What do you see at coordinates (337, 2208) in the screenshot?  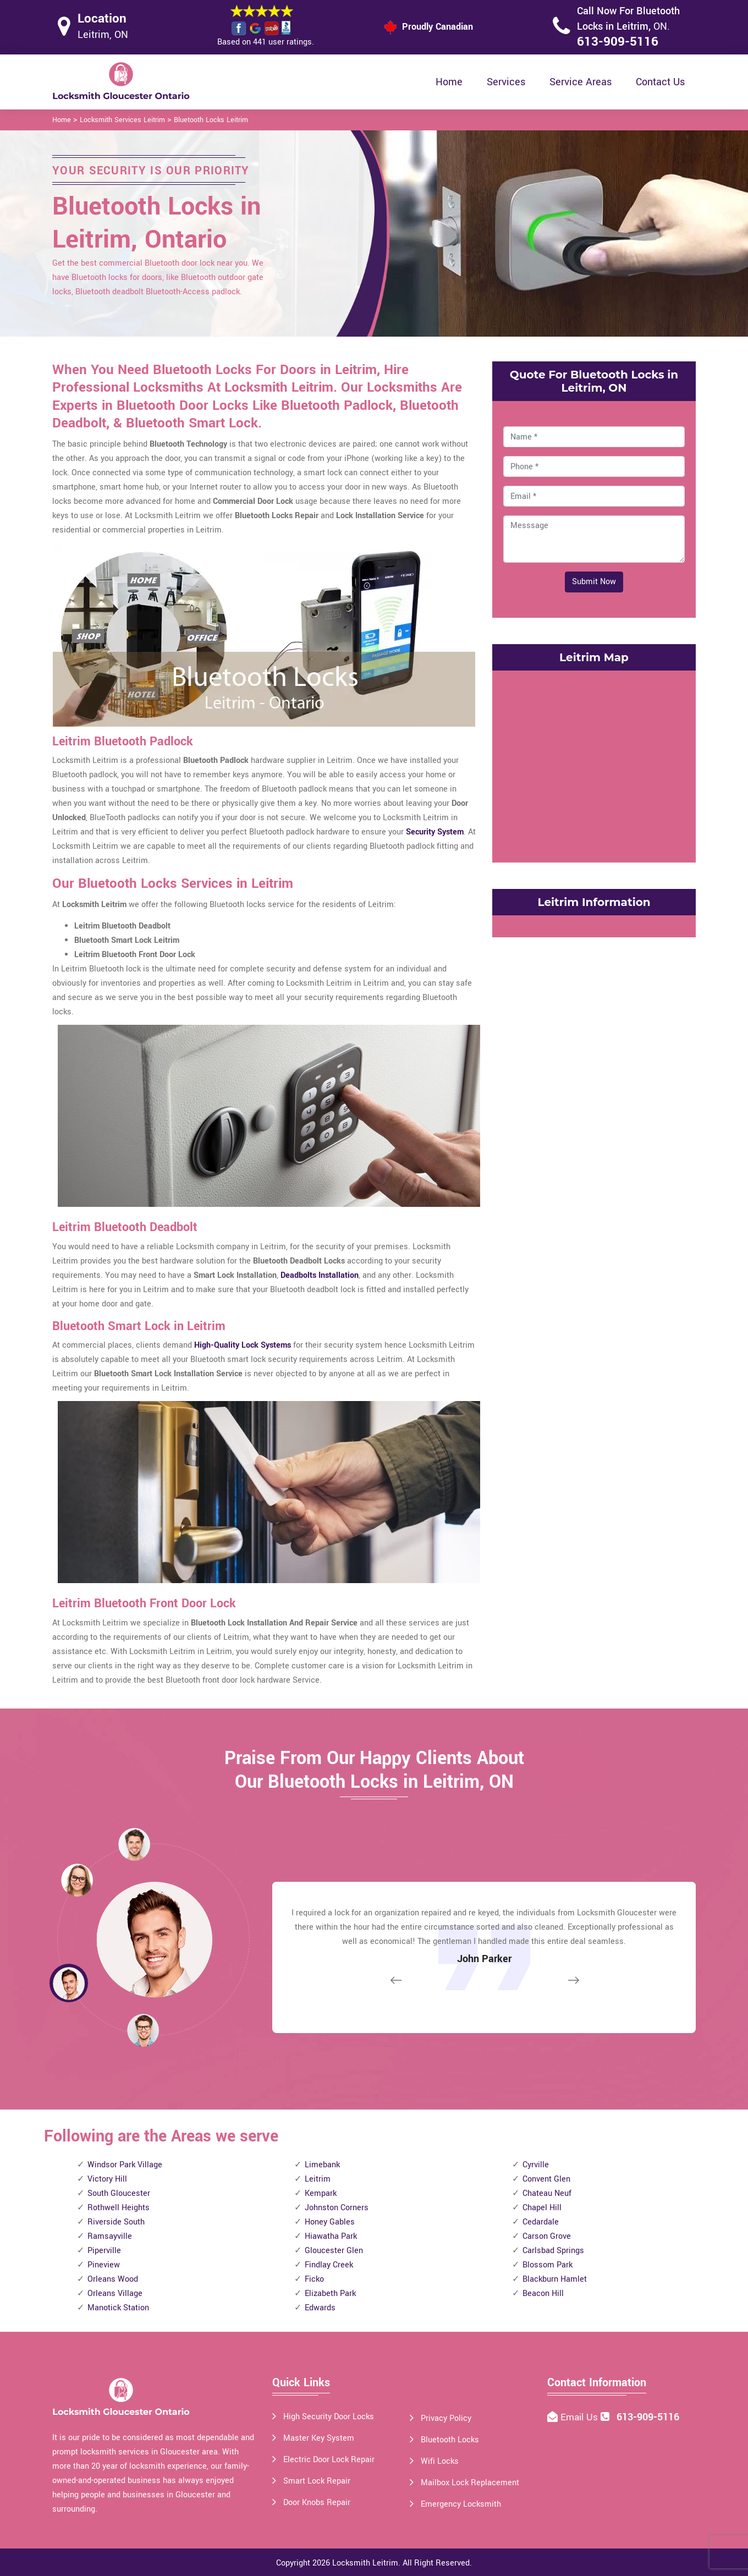 I see `Johnston Corners` at bounding box center [337, 2208].